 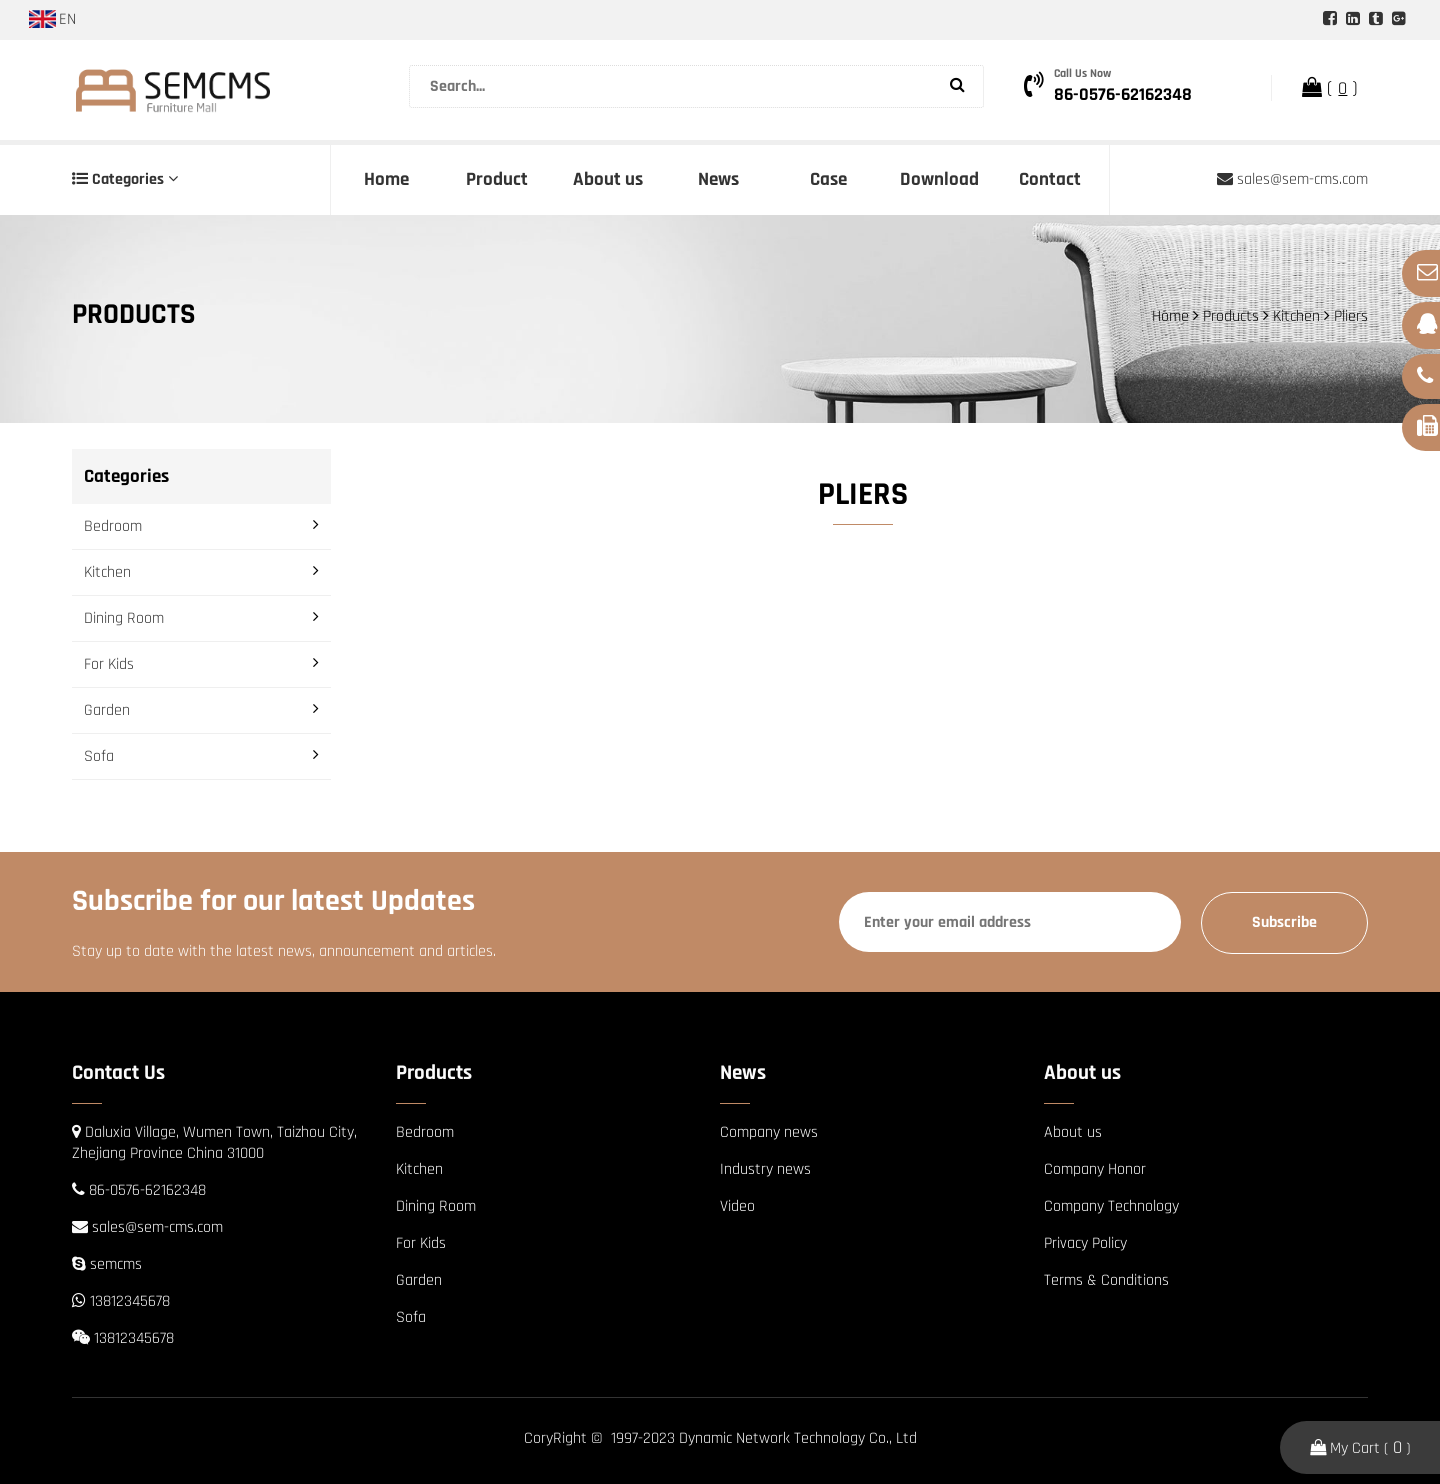 What do you see at coordinates (1111, 1206) in the screenshot?
I see `Company Technology` at bounding box center [1111, 1206].